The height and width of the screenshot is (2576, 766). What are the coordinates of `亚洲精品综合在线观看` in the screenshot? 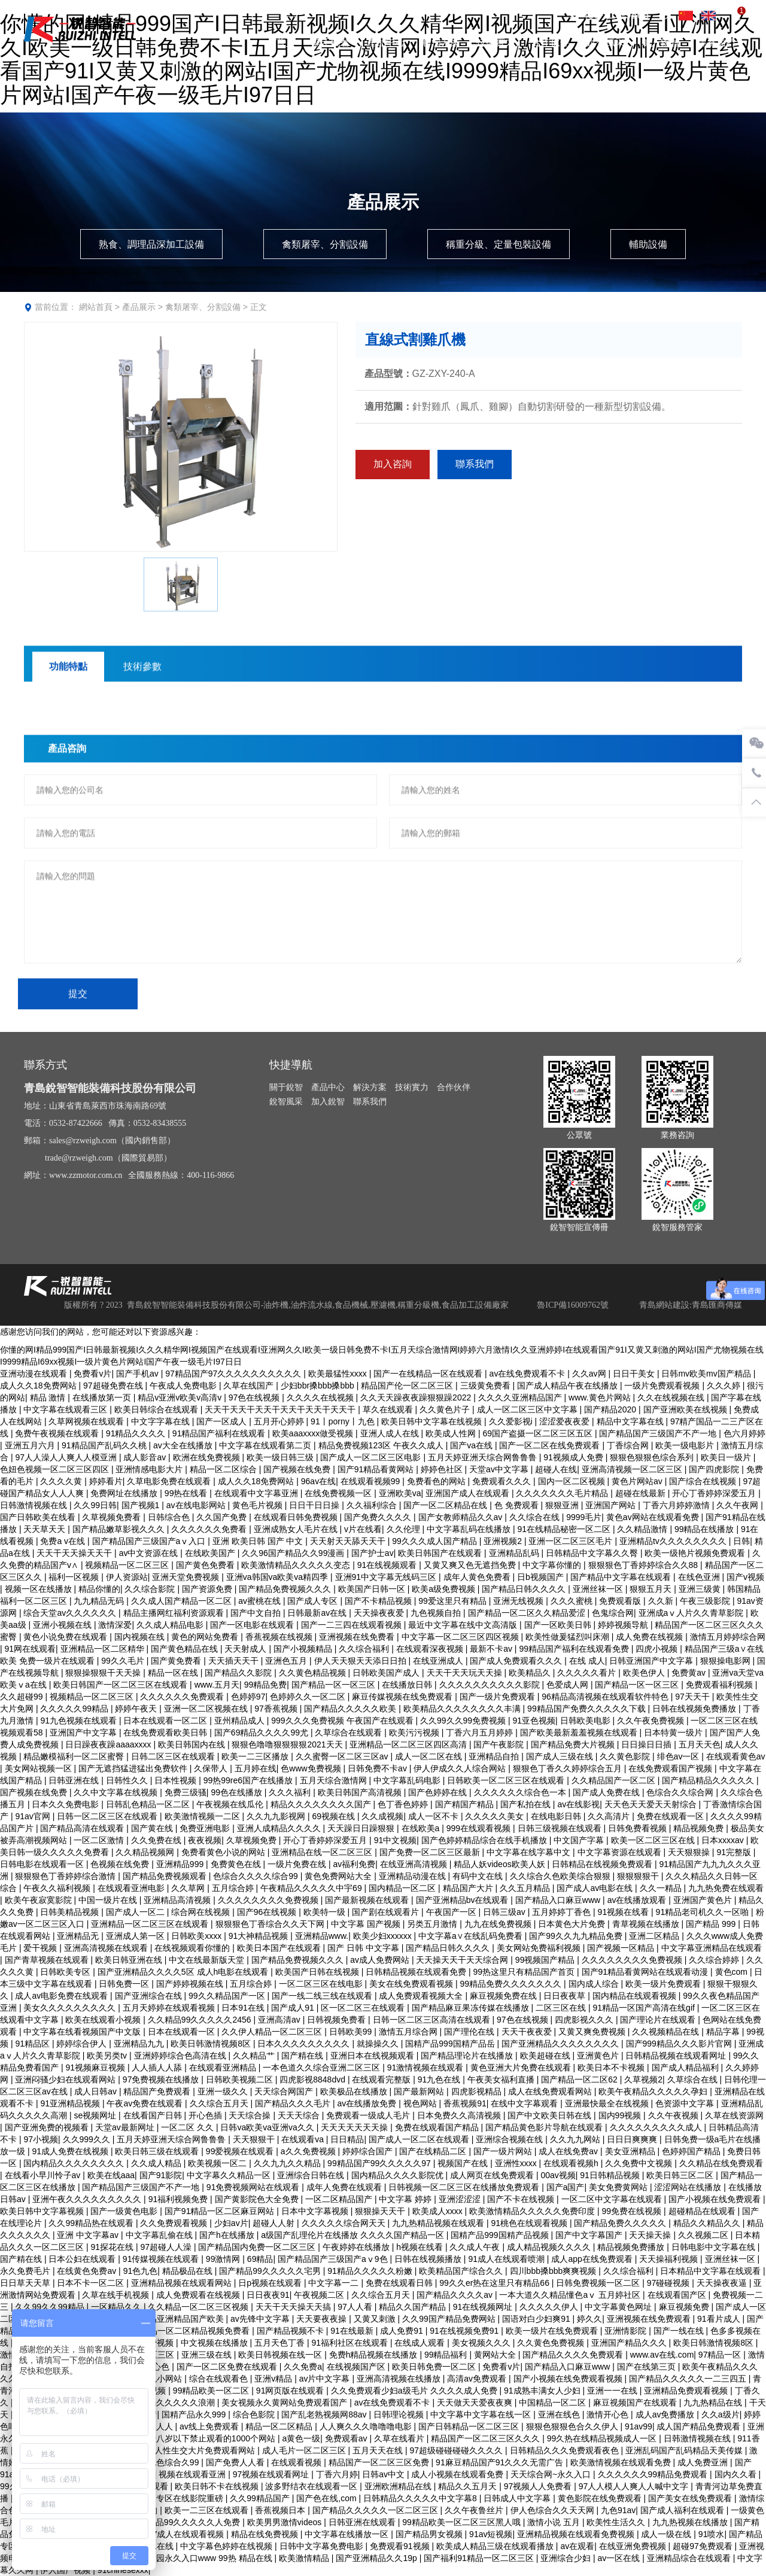 It's located at (690, 2558).